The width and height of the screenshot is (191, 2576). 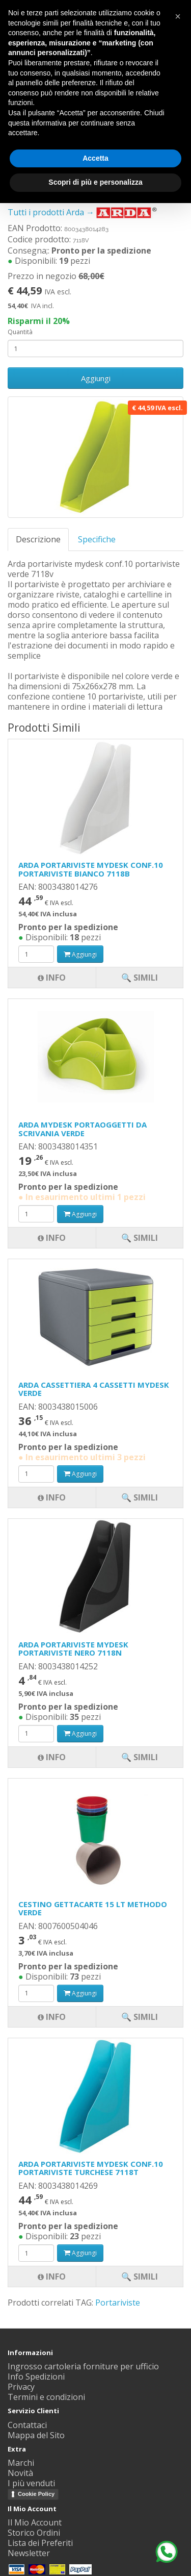 I want to click on Scopri di più e personalizza [button], so click(x=95, y=182).